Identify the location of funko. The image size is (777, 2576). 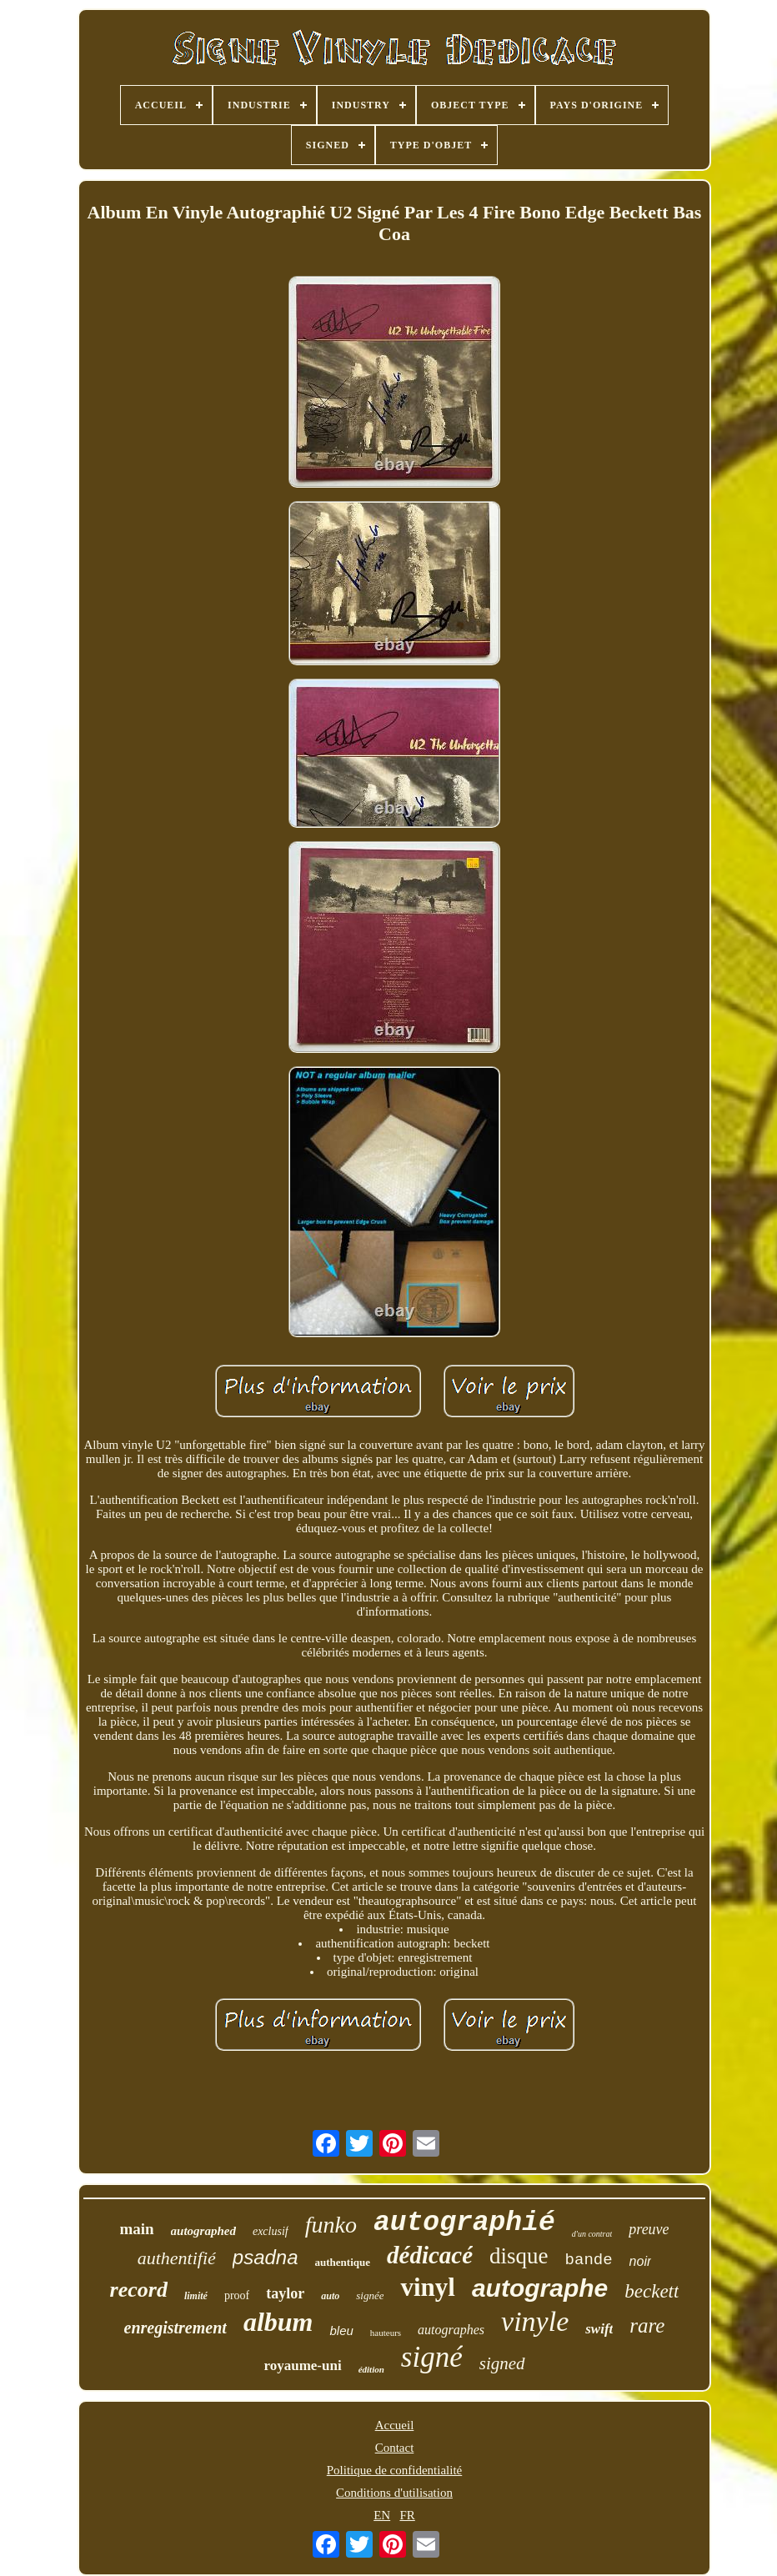
(331, 2225).